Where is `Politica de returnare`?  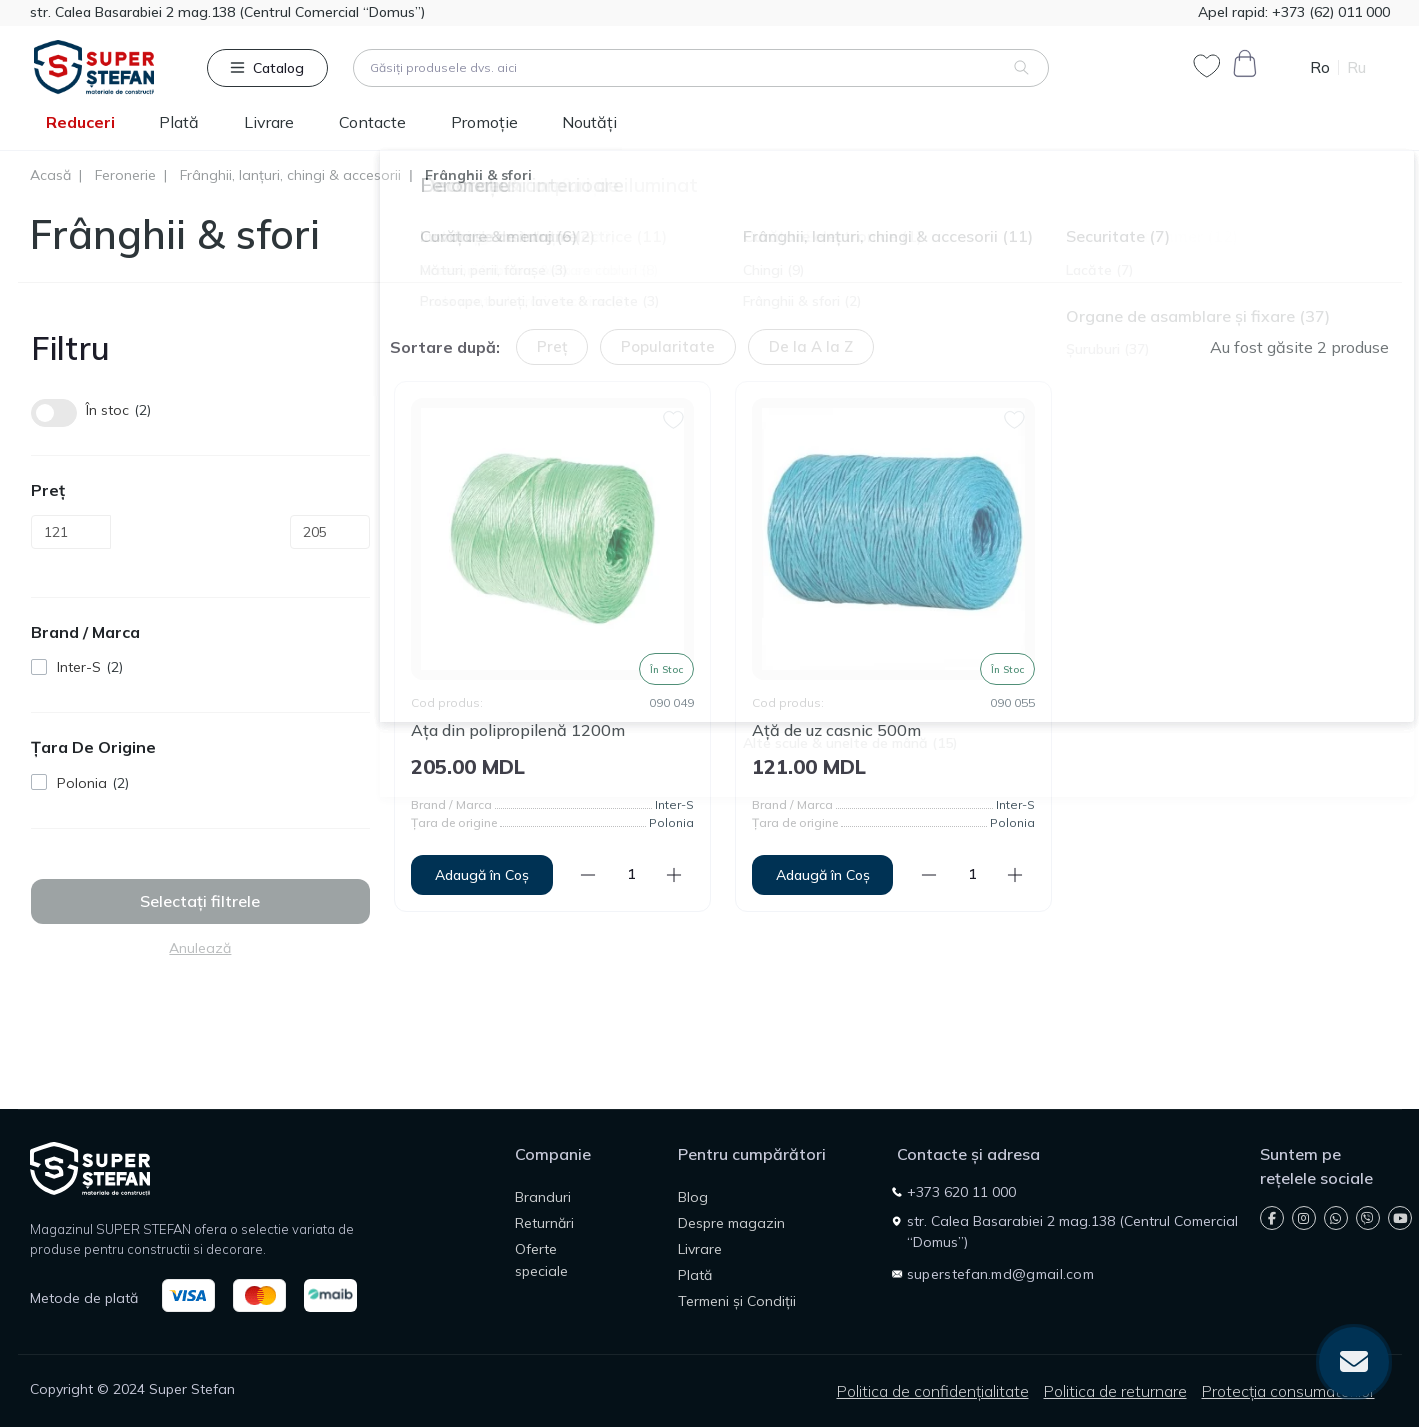 Politica de returnare is located at coordinates (1115, 1391).